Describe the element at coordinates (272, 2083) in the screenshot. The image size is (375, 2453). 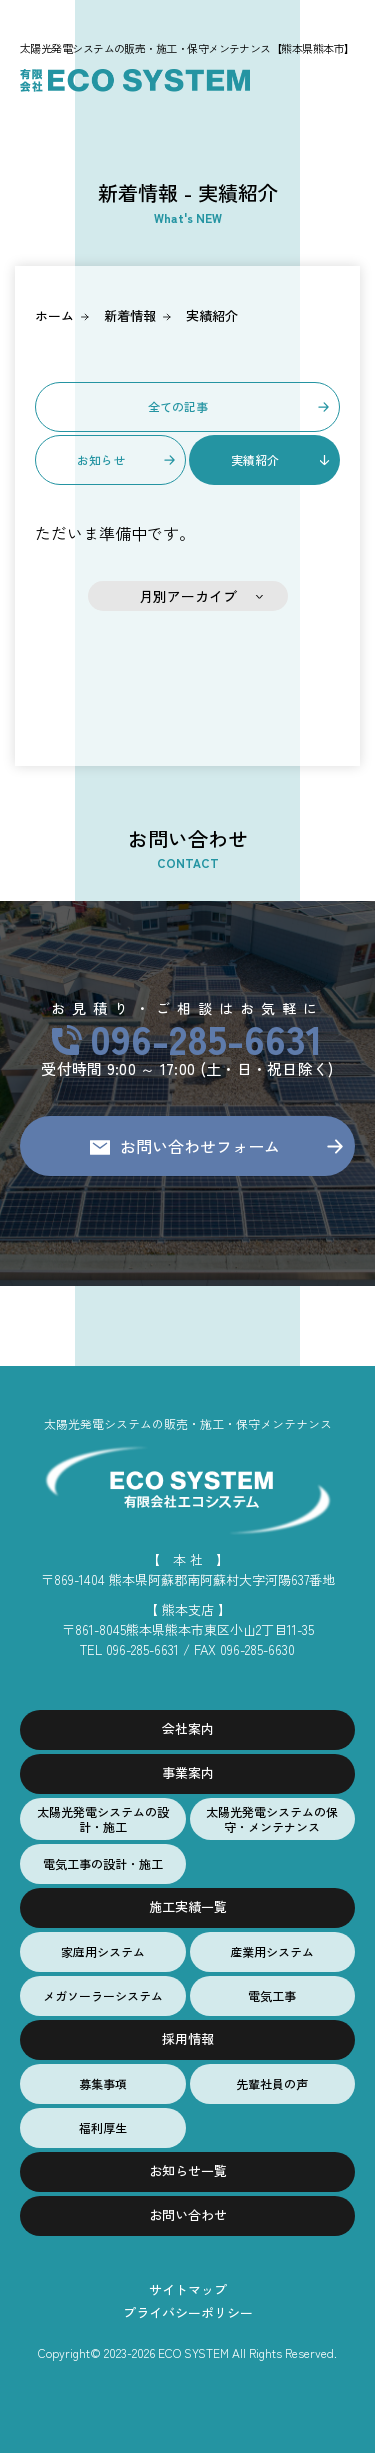
I see `先輩社員の声` at that location.